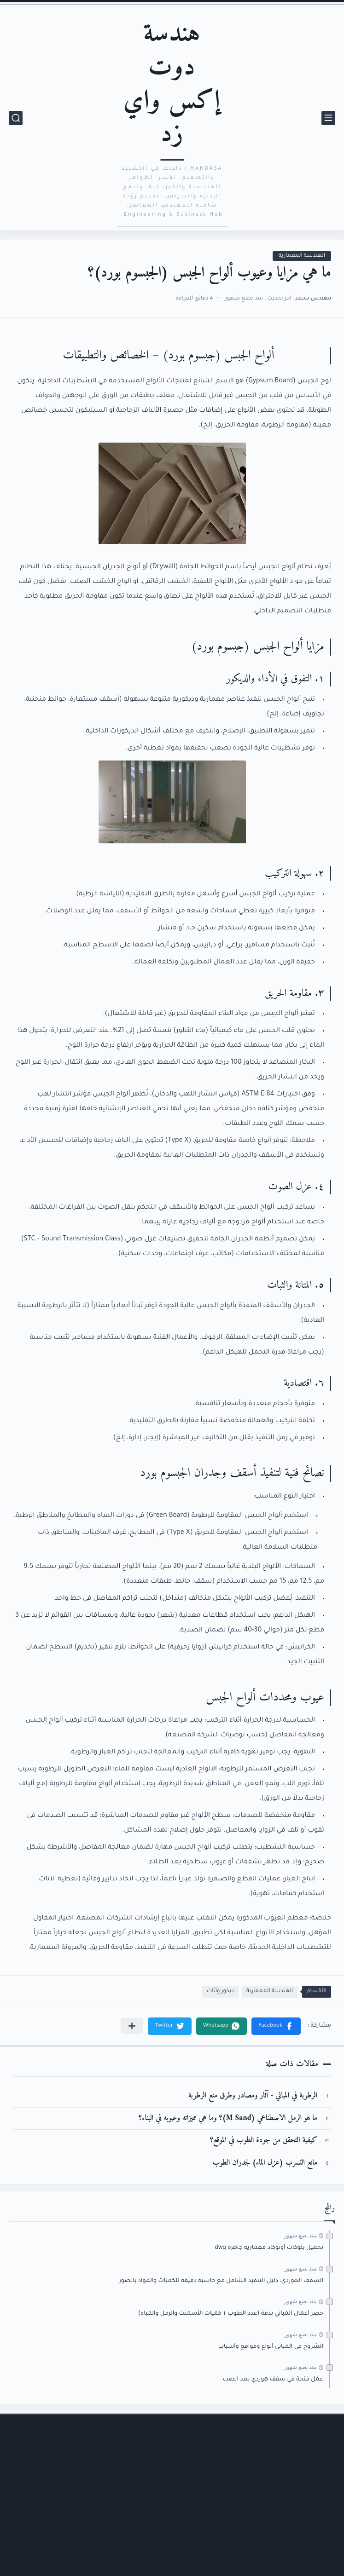 The image size is (344, 2576). Describe the element at coordinates (221, 2281) in the screenshot. I see `السقف الهوردي: دليل التنفيذ الشامل مع حاسبة دقيقة للكميات والمواد بالصور` at that location.